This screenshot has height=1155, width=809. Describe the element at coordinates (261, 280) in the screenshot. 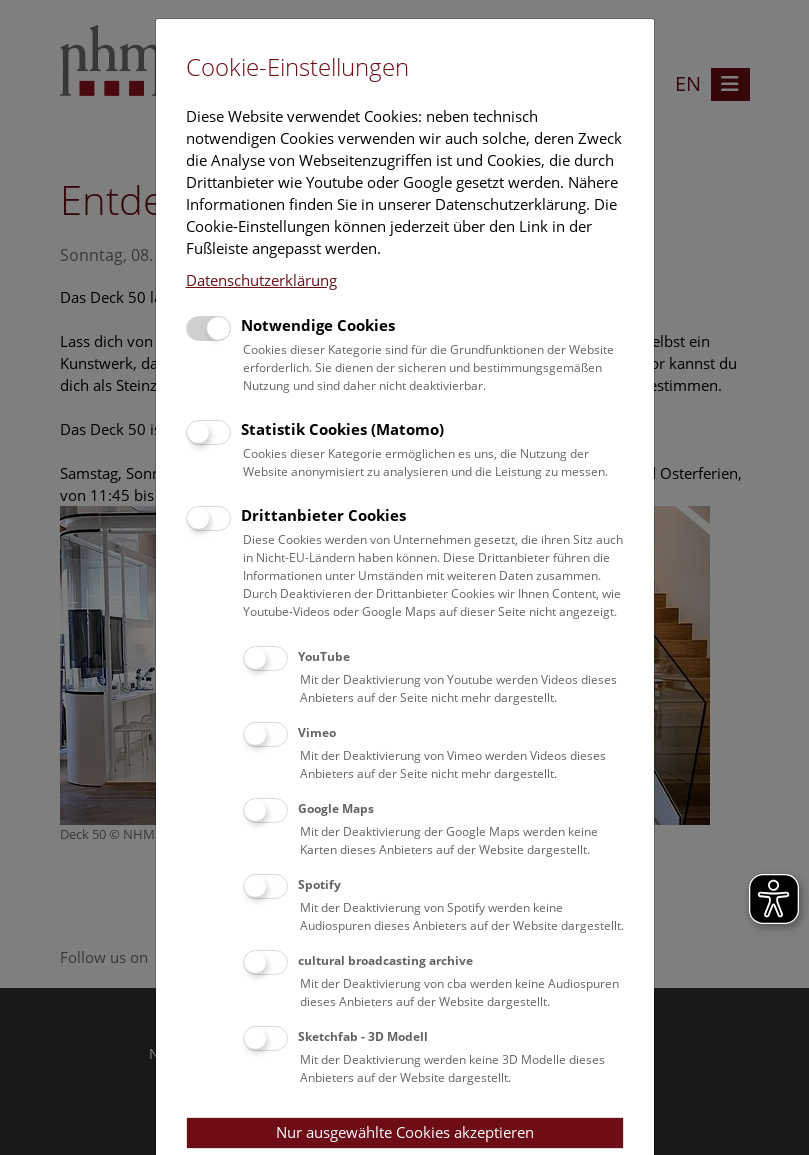

I see `Datenschutzerklärung` at that location.